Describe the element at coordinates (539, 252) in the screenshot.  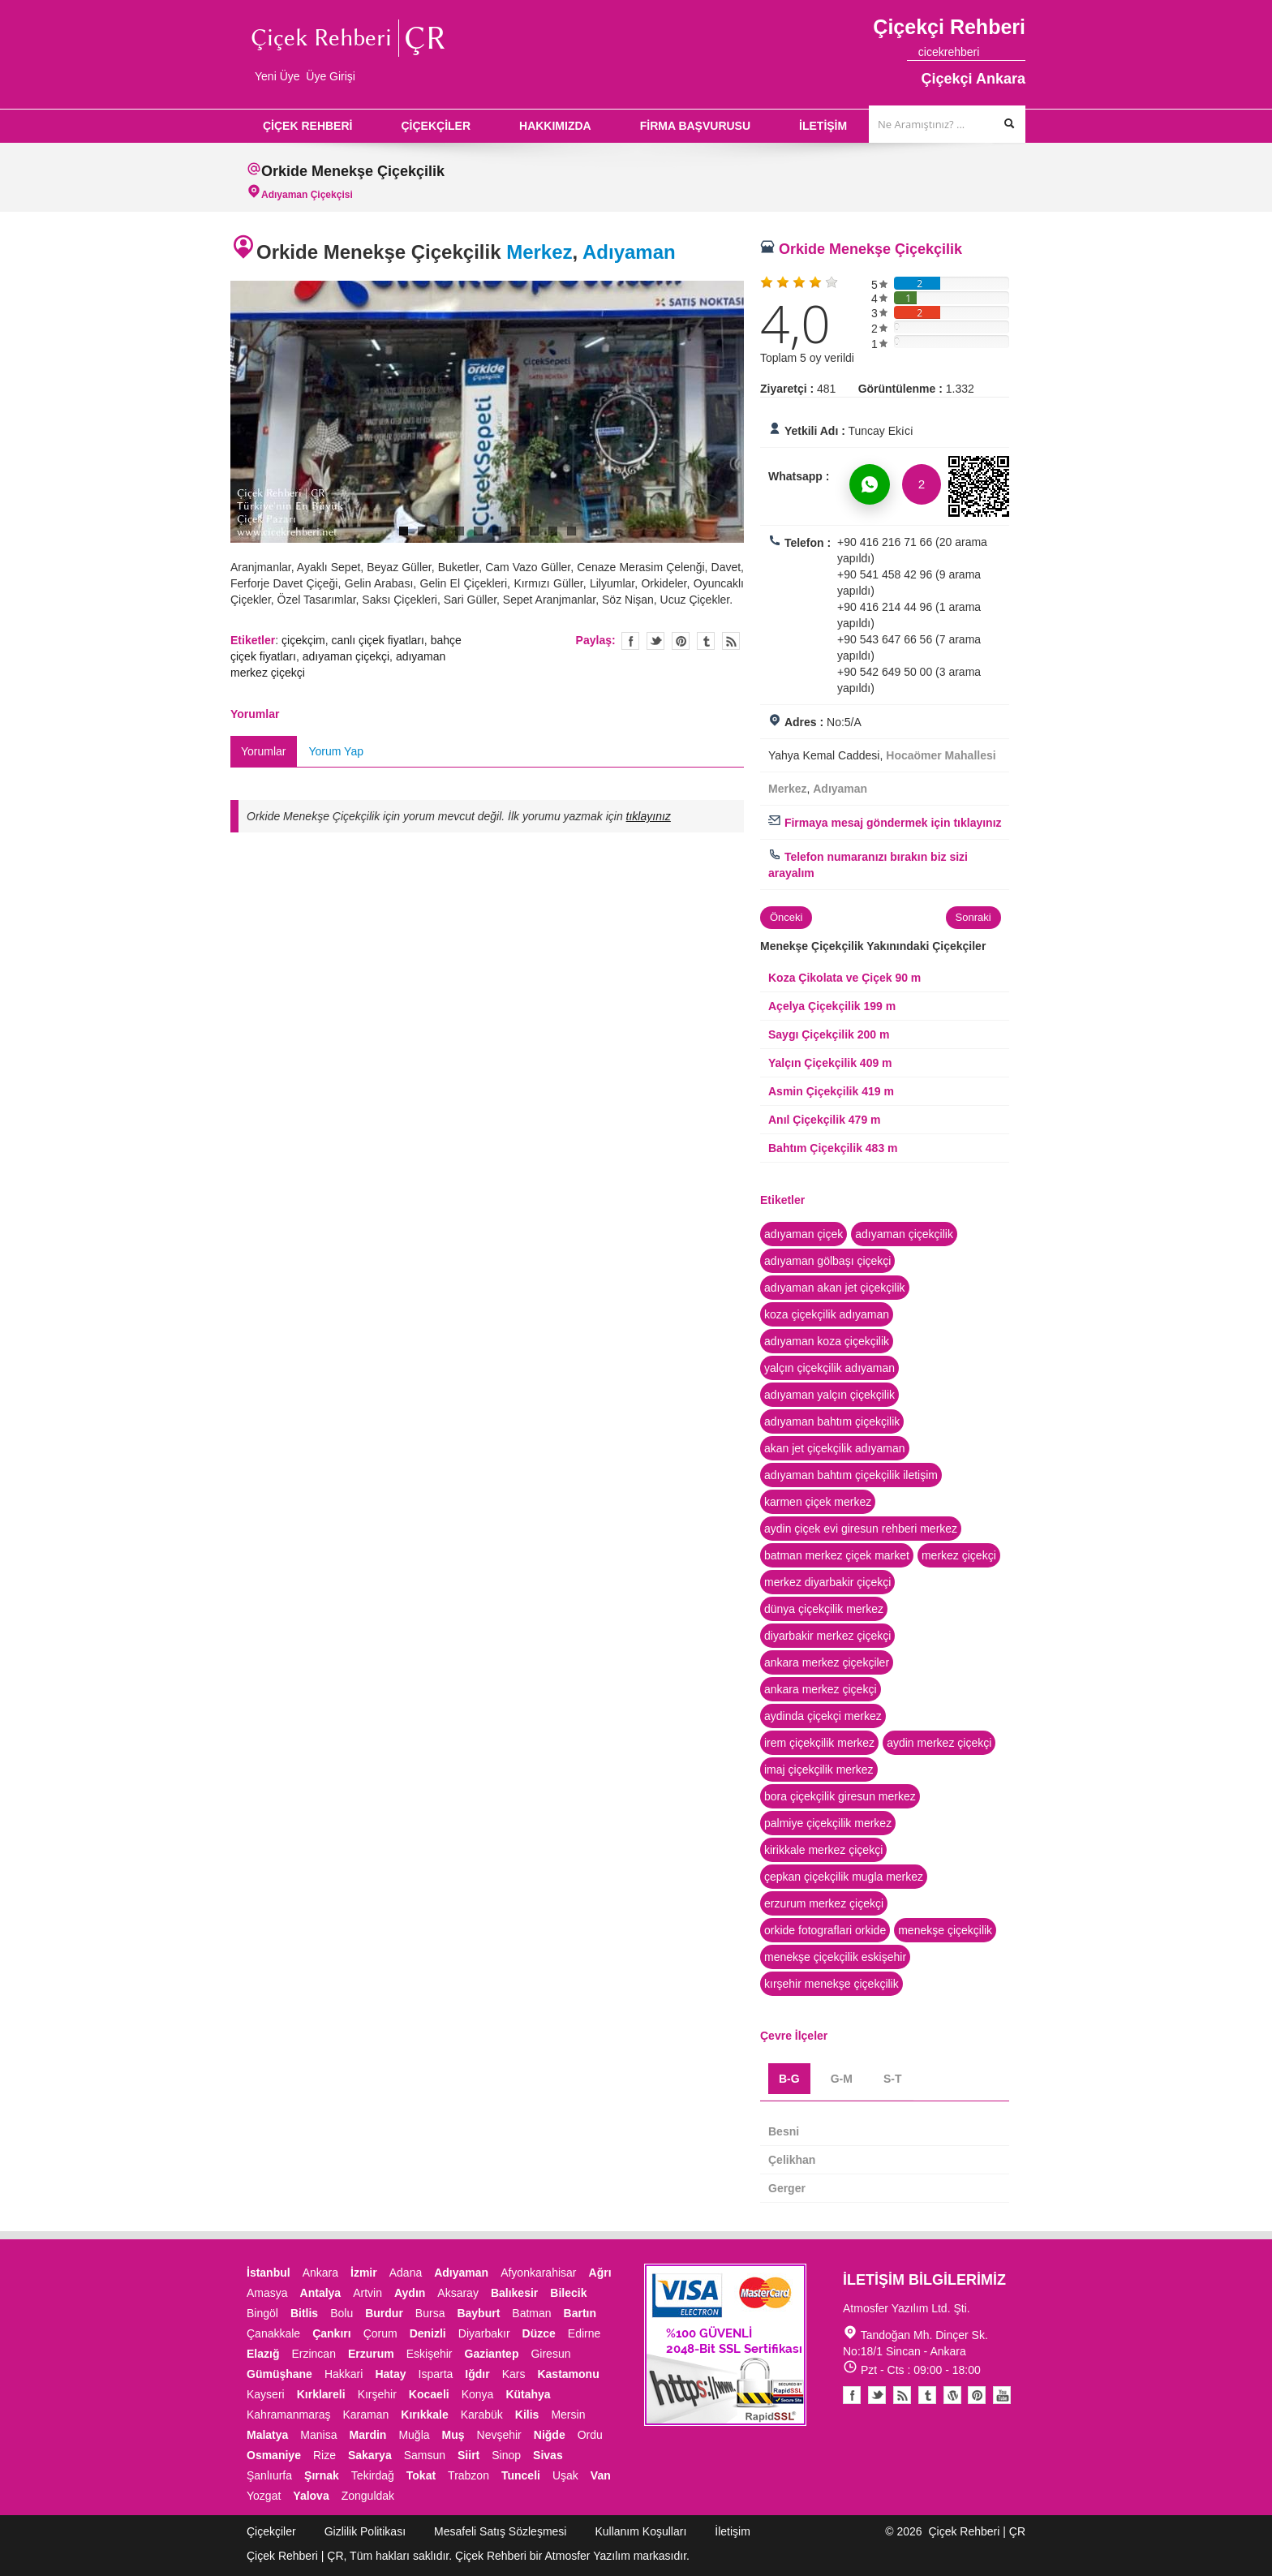
I see `Merkez` at that location.